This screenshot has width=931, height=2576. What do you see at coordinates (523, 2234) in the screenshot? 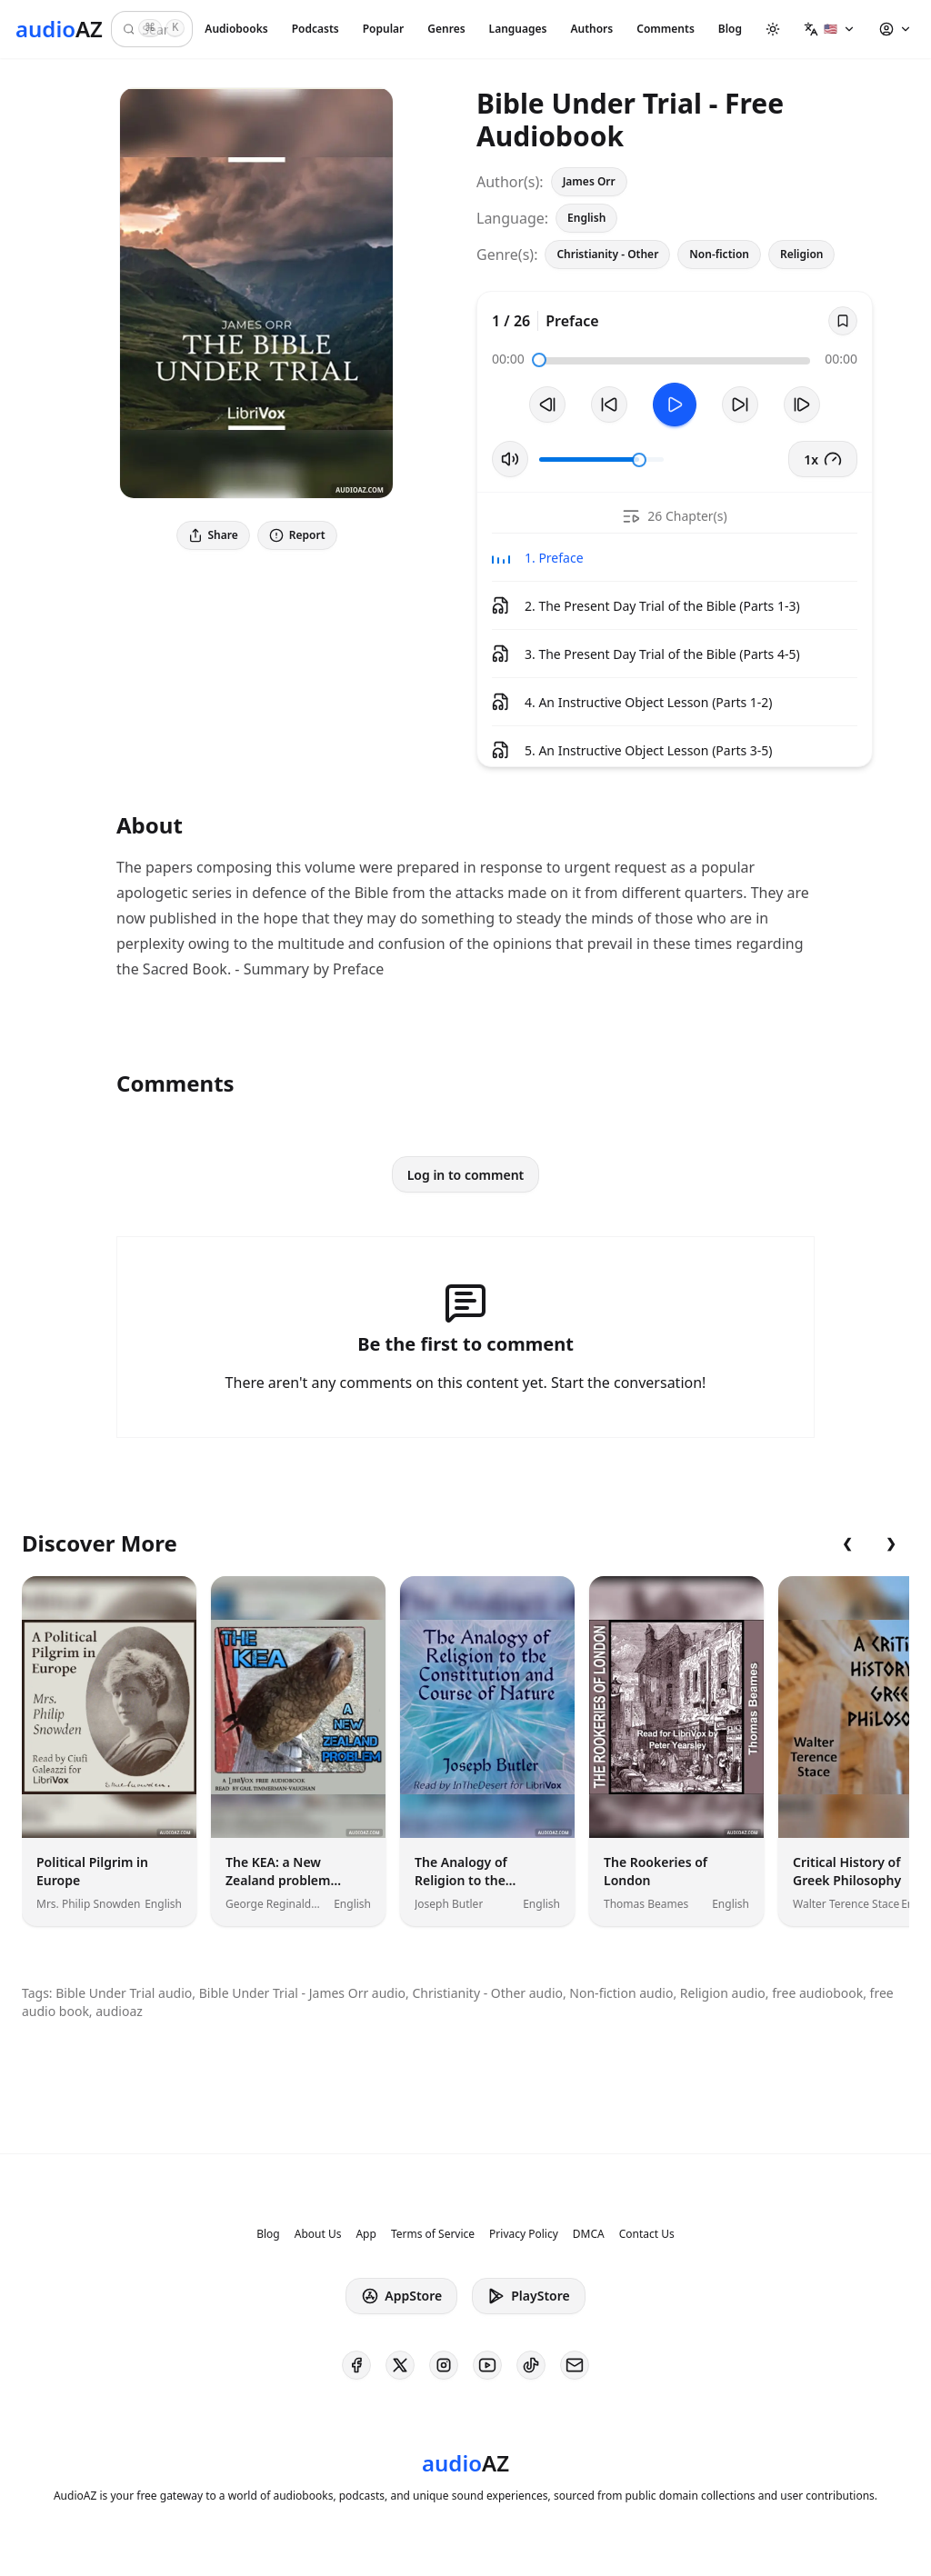
I see `Privacy Policy` at bounding box center [523, 2234].